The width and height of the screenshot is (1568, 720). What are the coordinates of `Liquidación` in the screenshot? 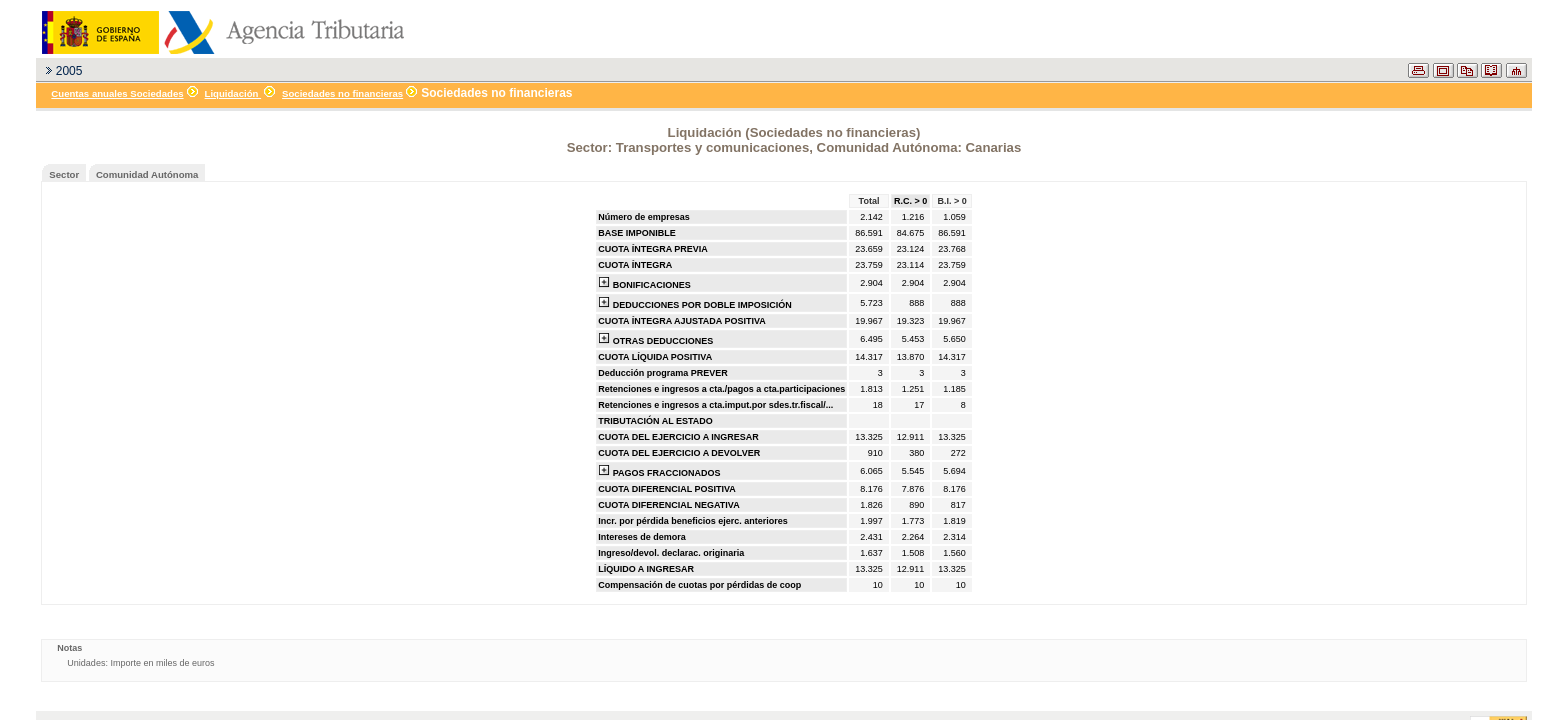 It's located at (233, 93).